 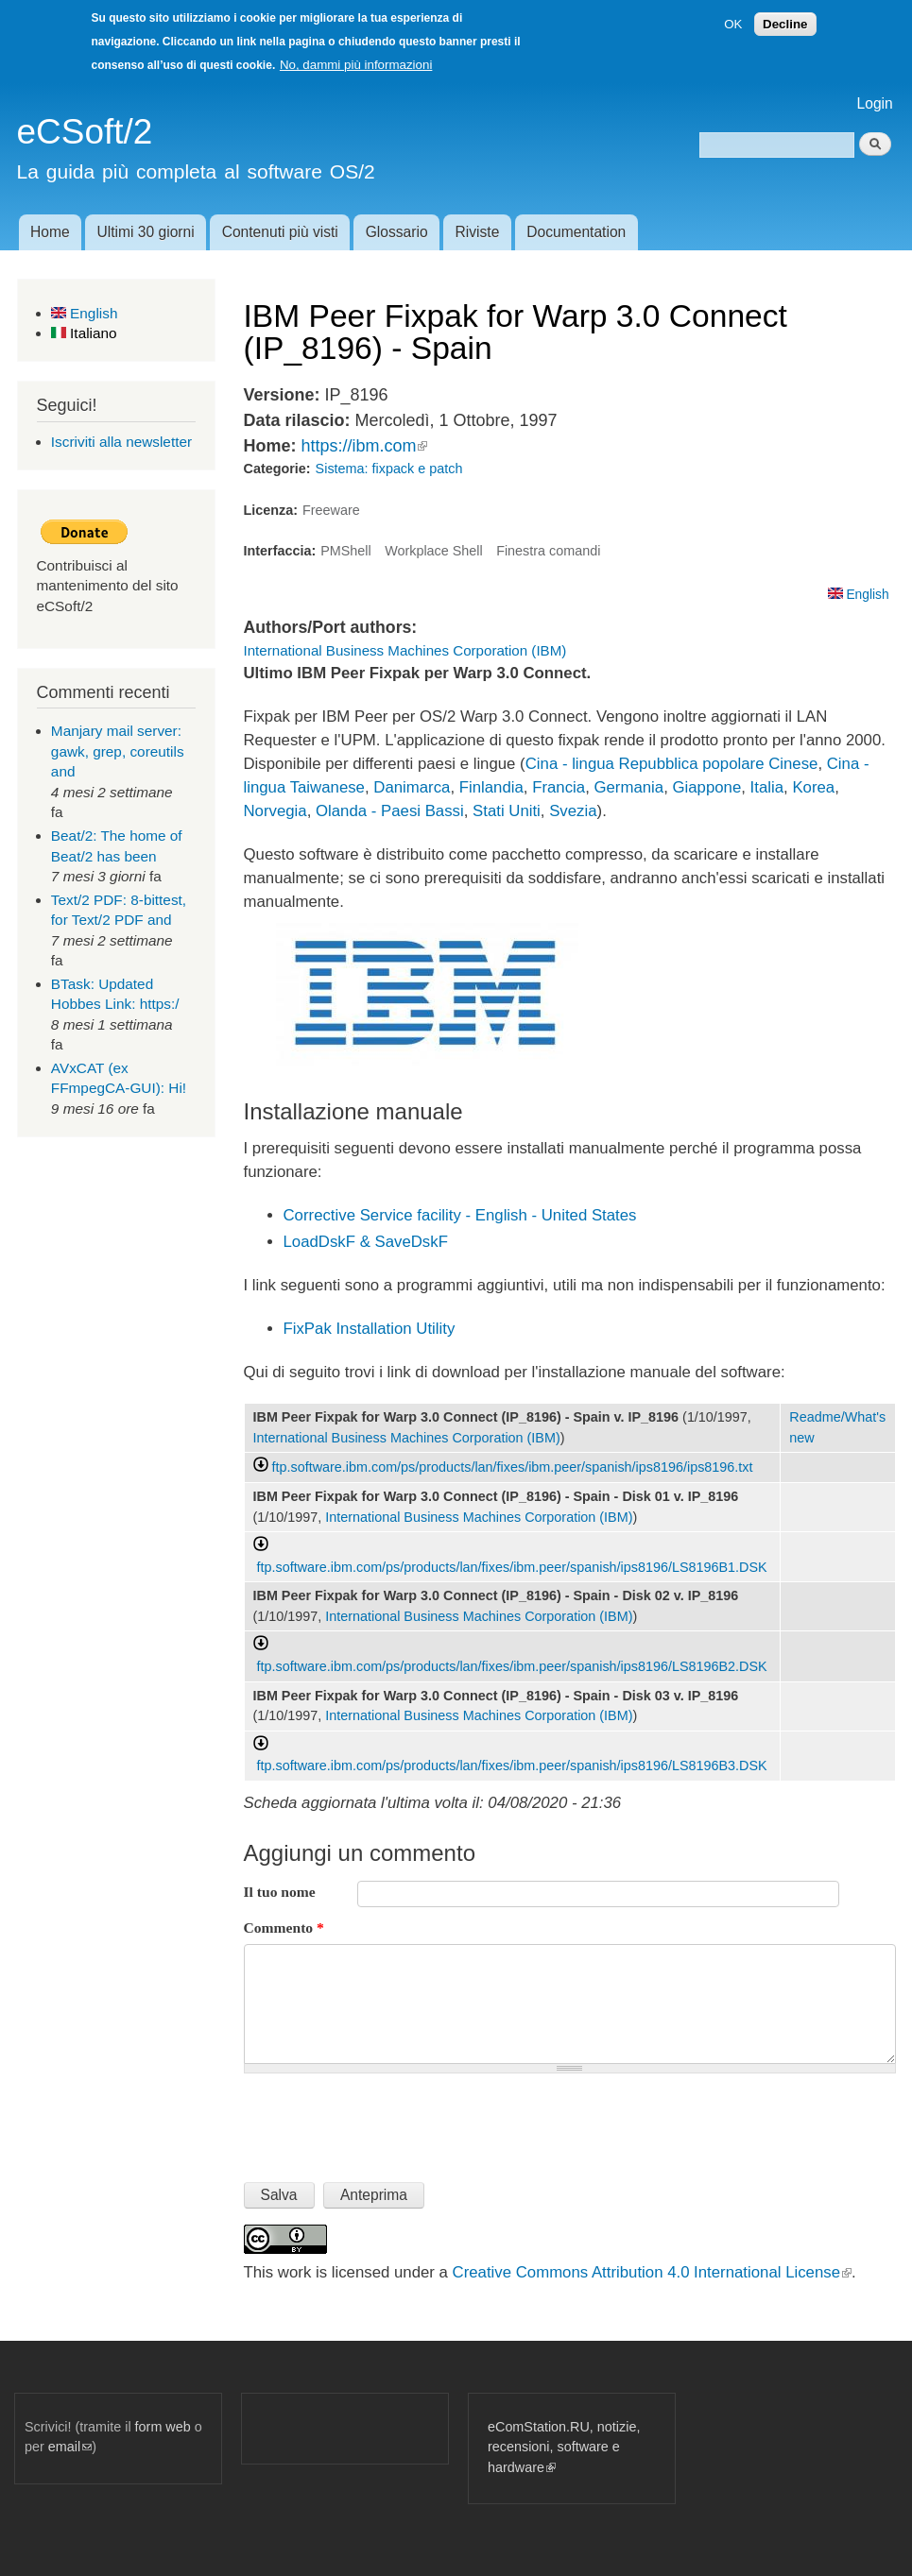 What do you see at coordinates (121, 442) in the screenshot?
I see `Iscriviti alla newsletter` at bounding box center [121, 442].